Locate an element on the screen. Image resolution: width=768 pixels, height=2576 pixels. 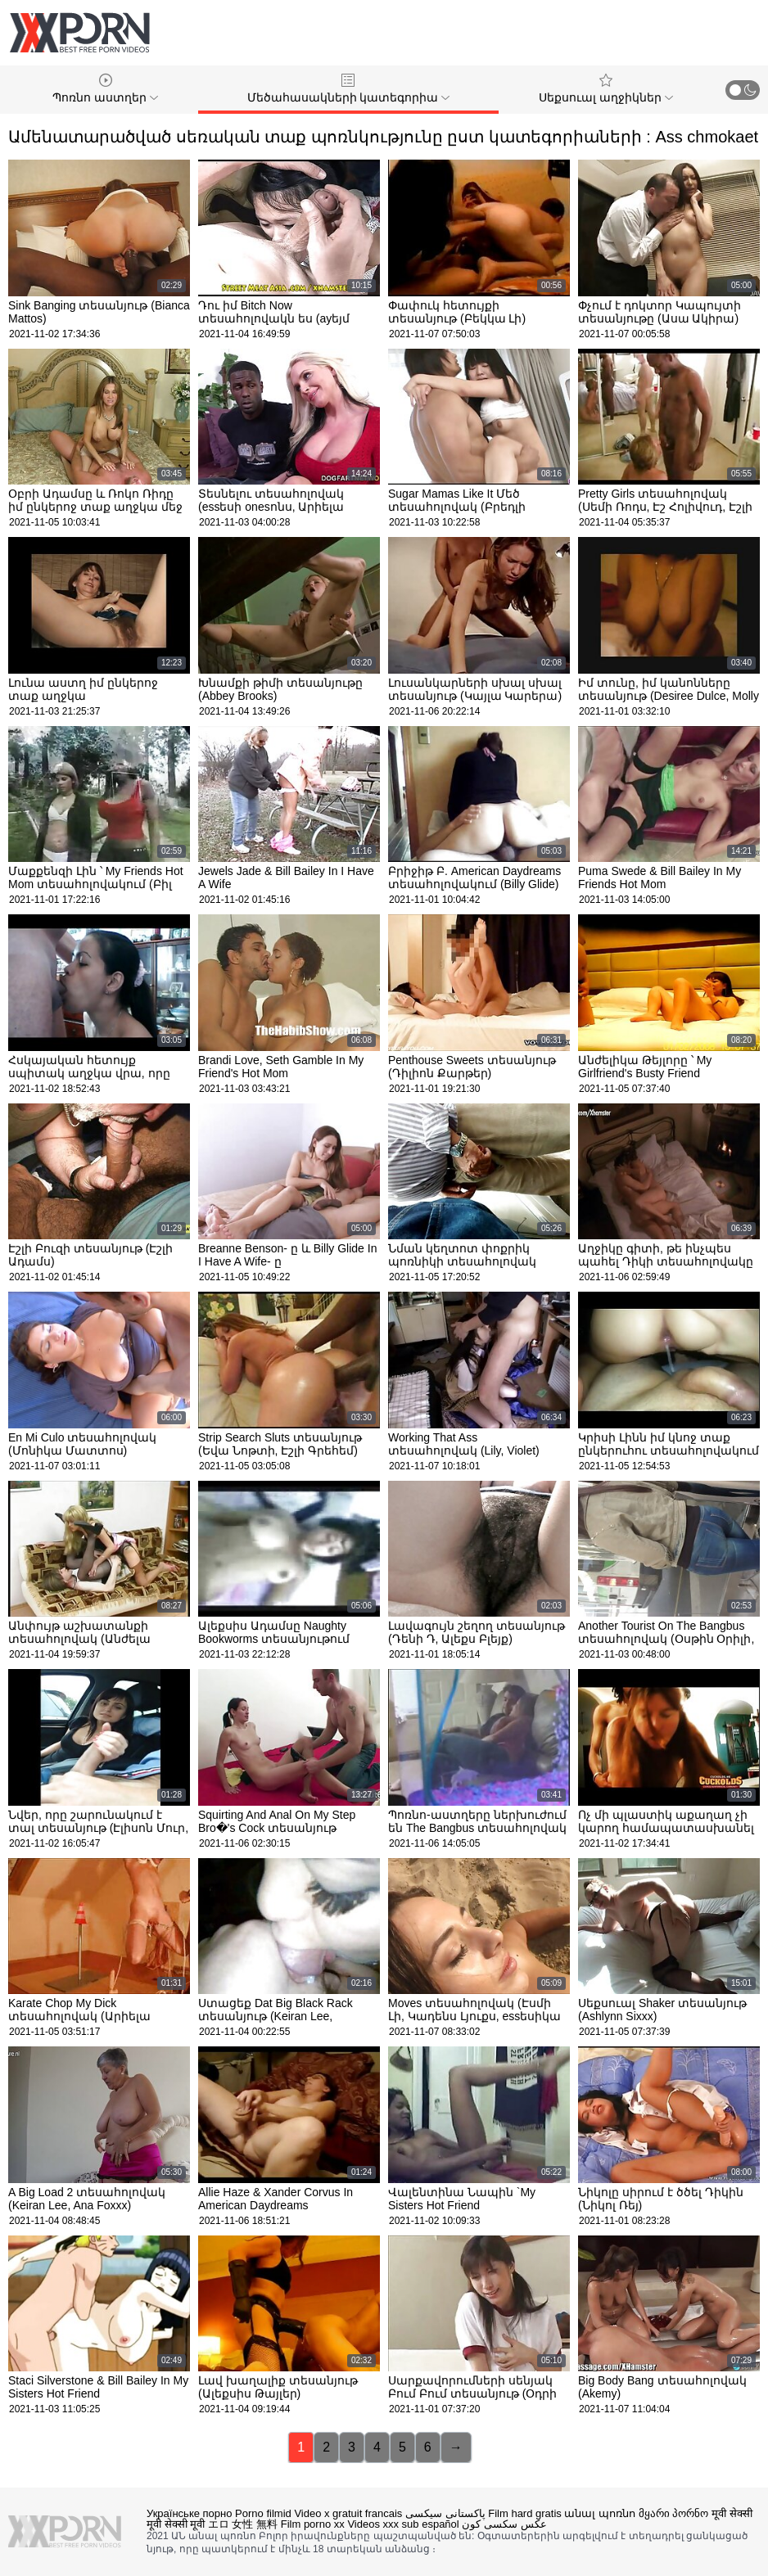
Պոռնո աստղեր is located at coordinates (105, 89).